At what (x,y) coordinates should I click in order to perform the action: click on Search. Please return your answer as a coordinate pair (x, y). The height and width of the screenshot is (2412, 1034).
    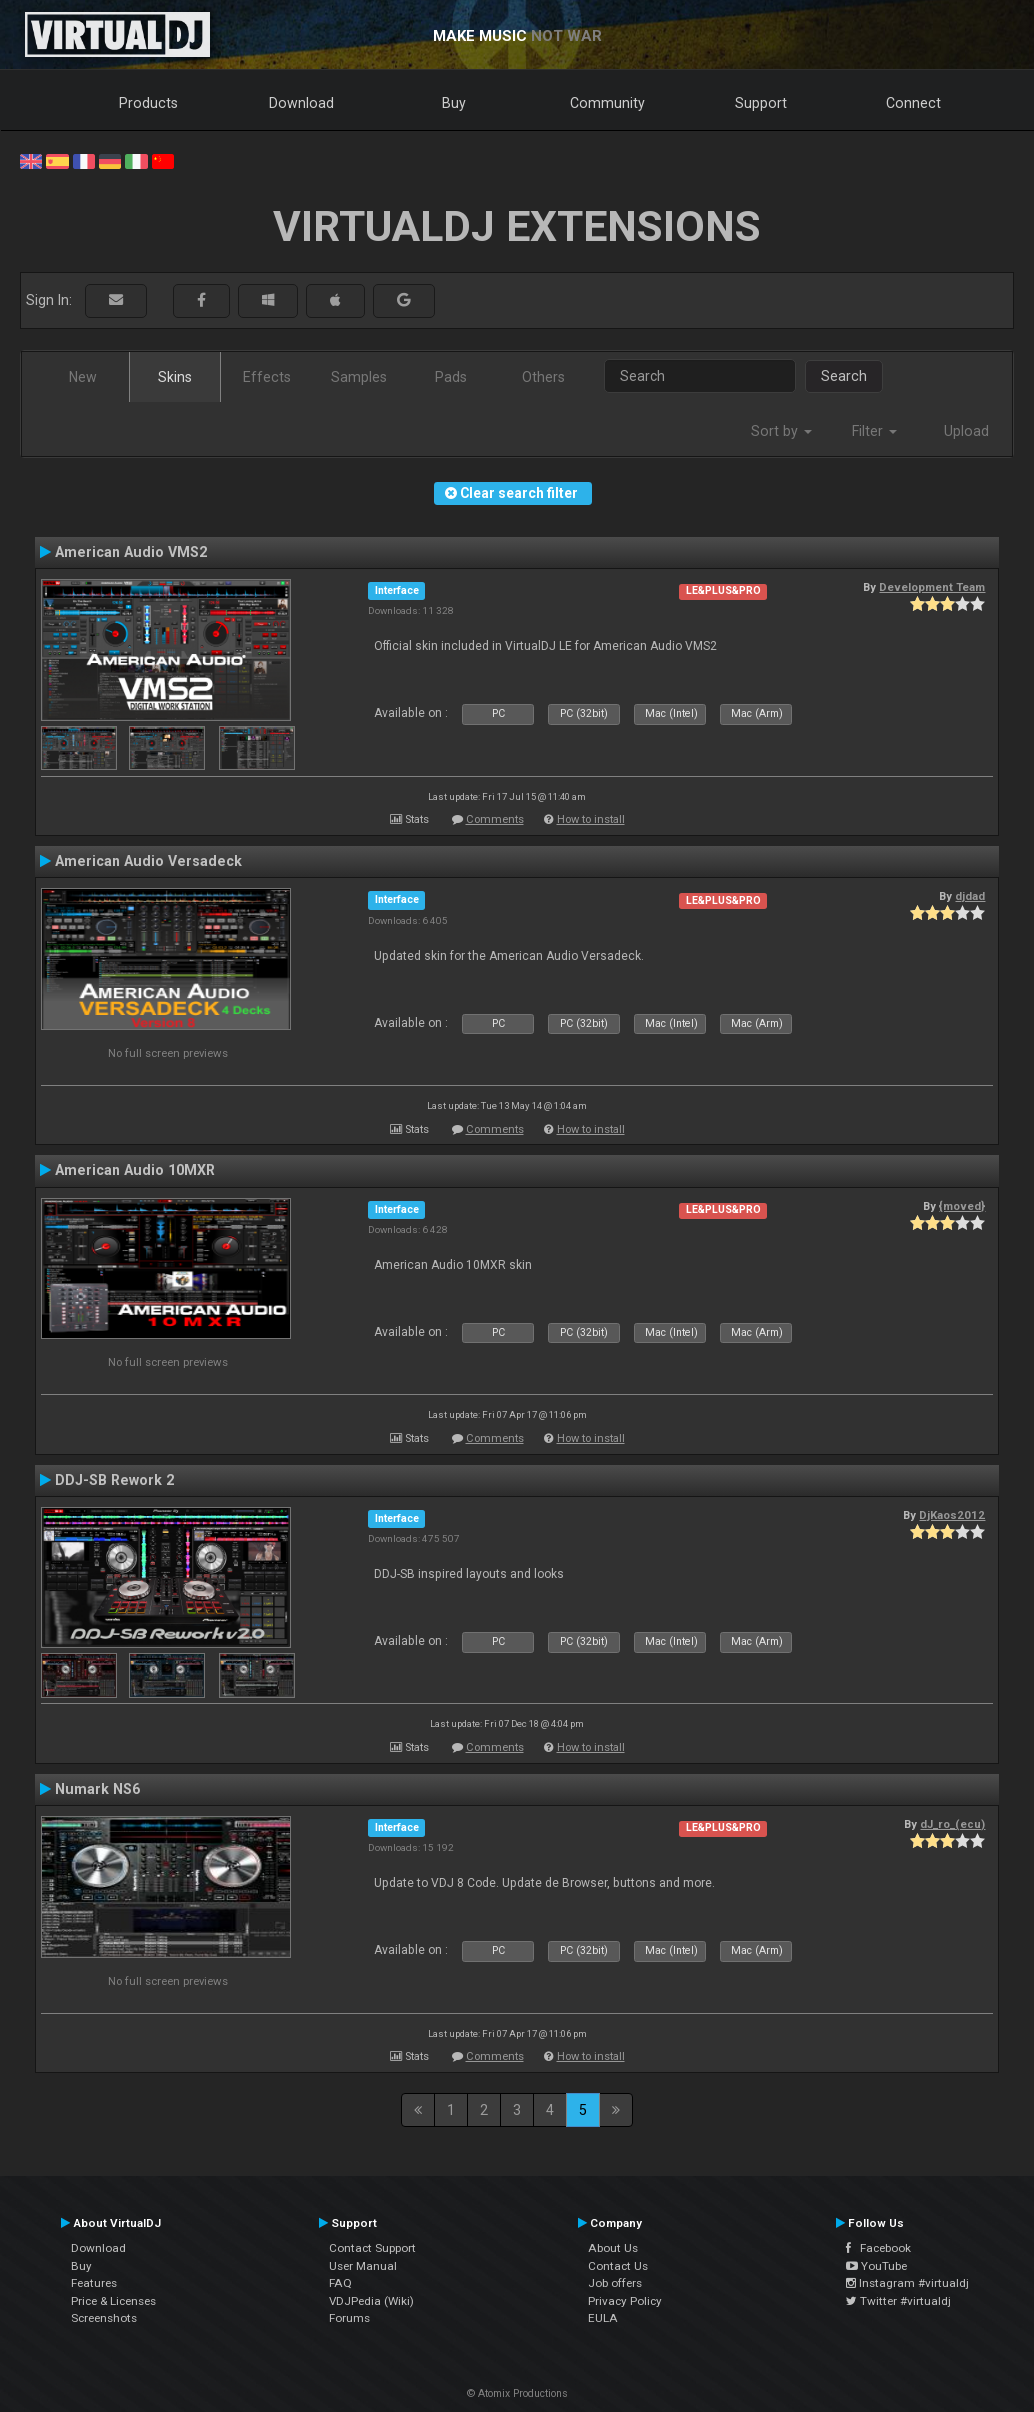
    Looking at the image, I should click on (844, 376).